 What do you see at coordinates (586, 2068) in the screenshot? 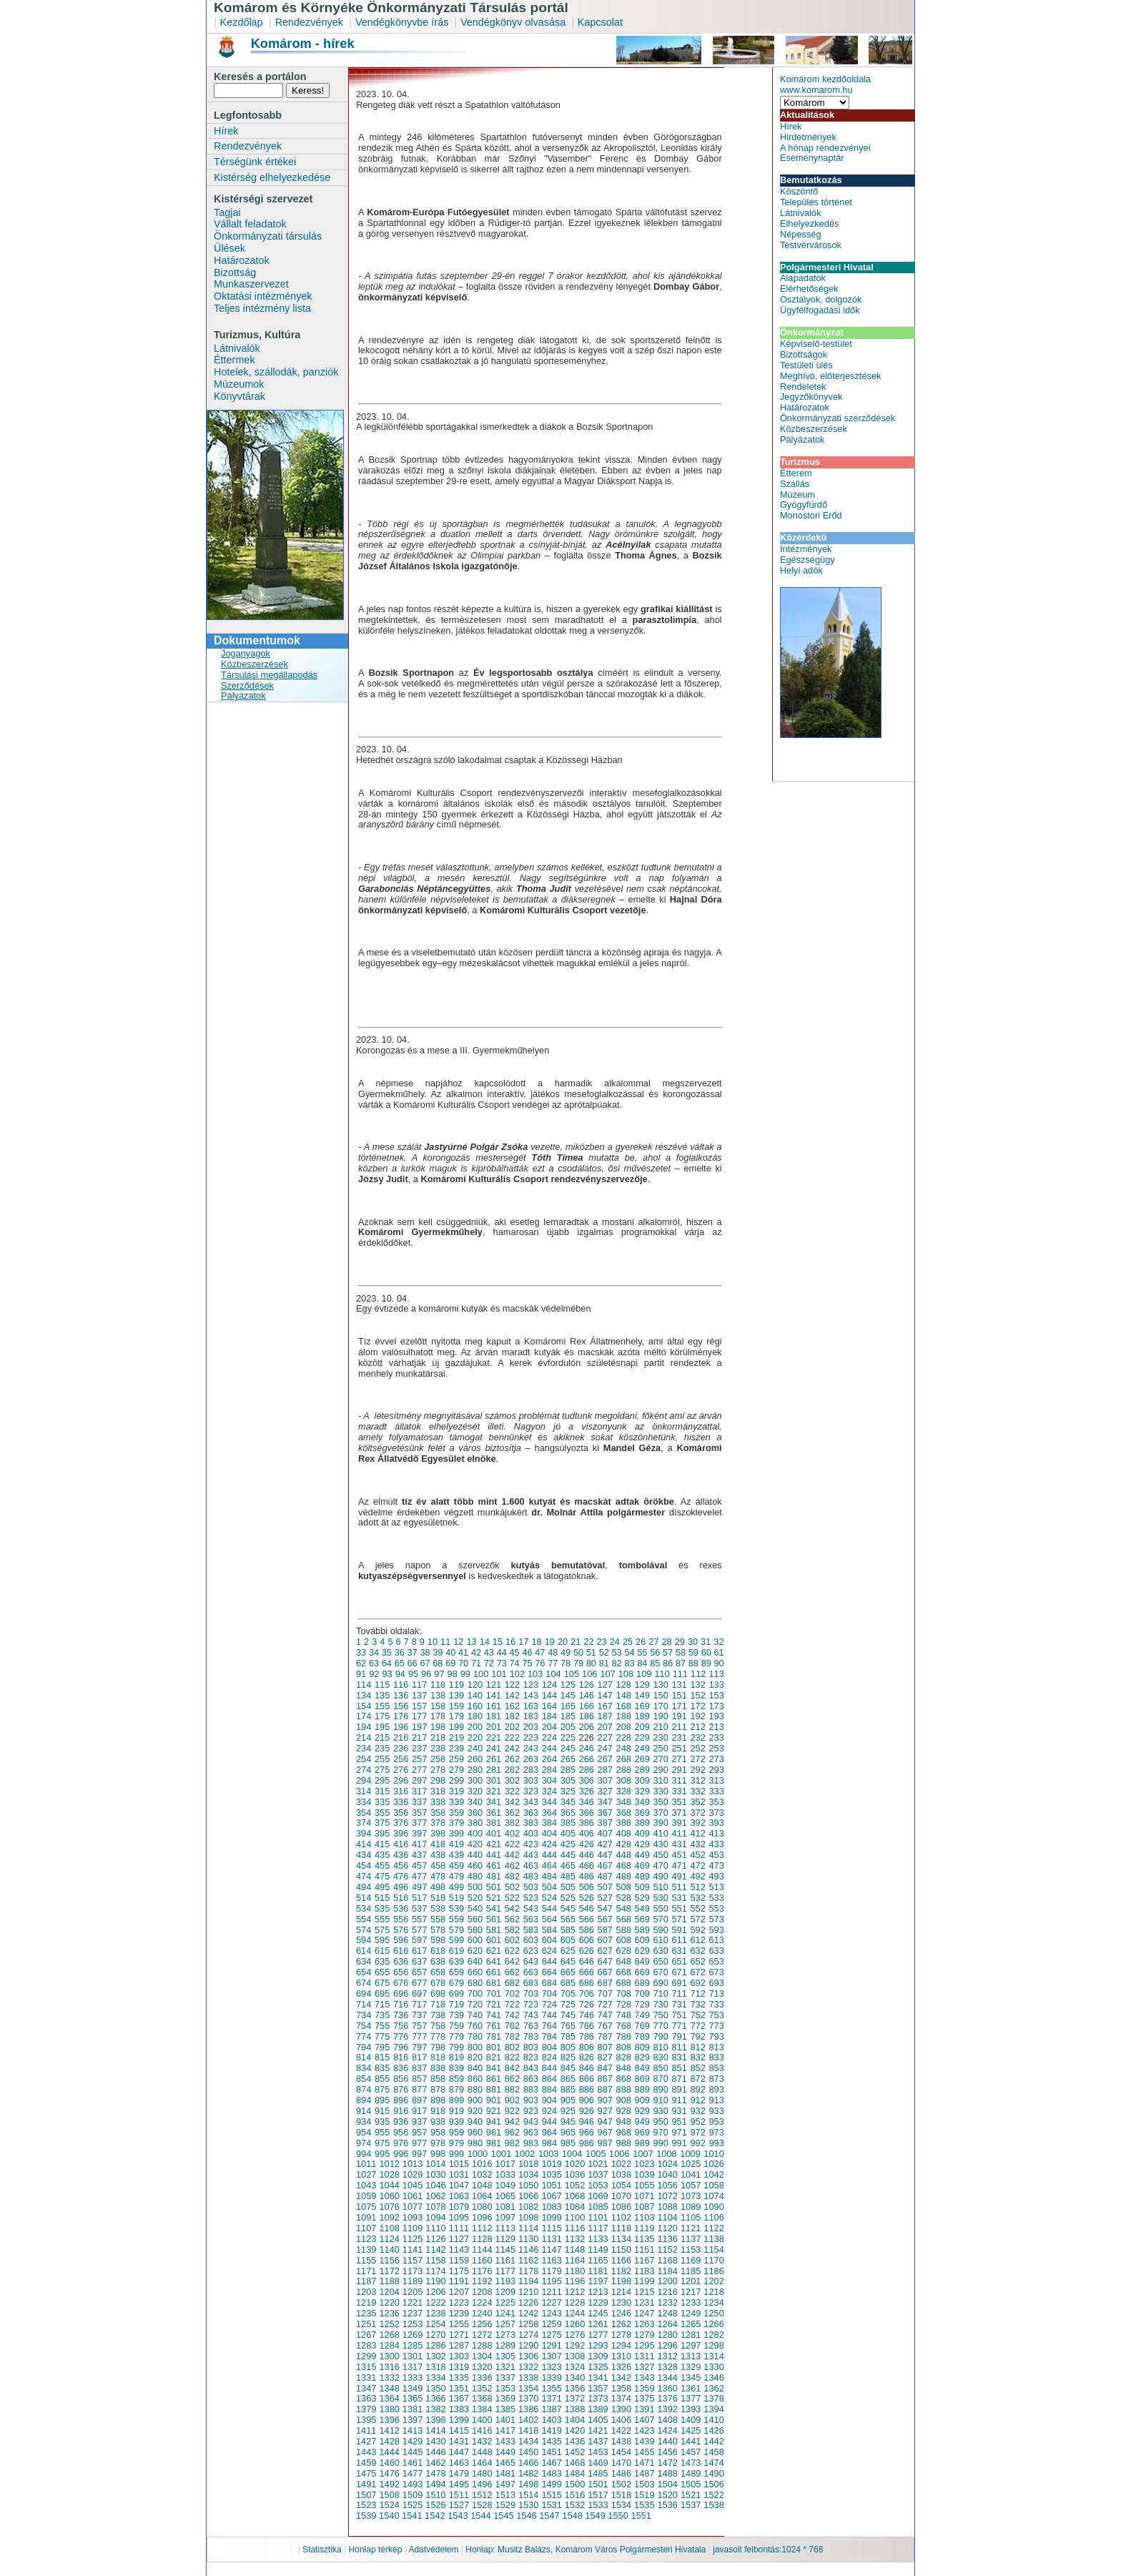
I see `846` at bounding box center [586, 2068].